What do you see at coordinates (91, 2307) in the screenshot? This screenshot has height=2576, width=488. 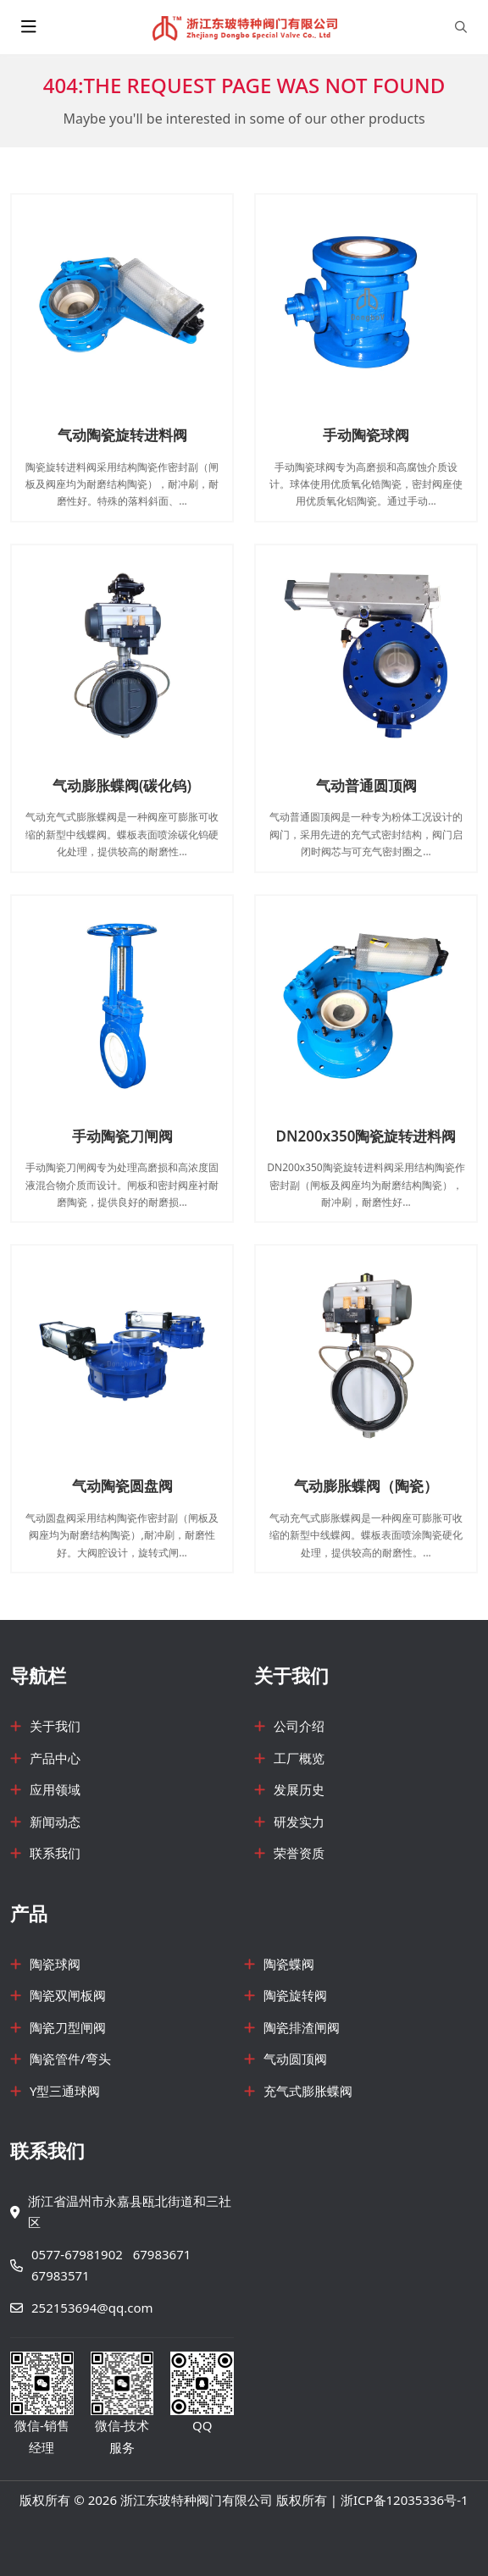 I see `252153694@qq.com` at bounding box center [91, 2307].